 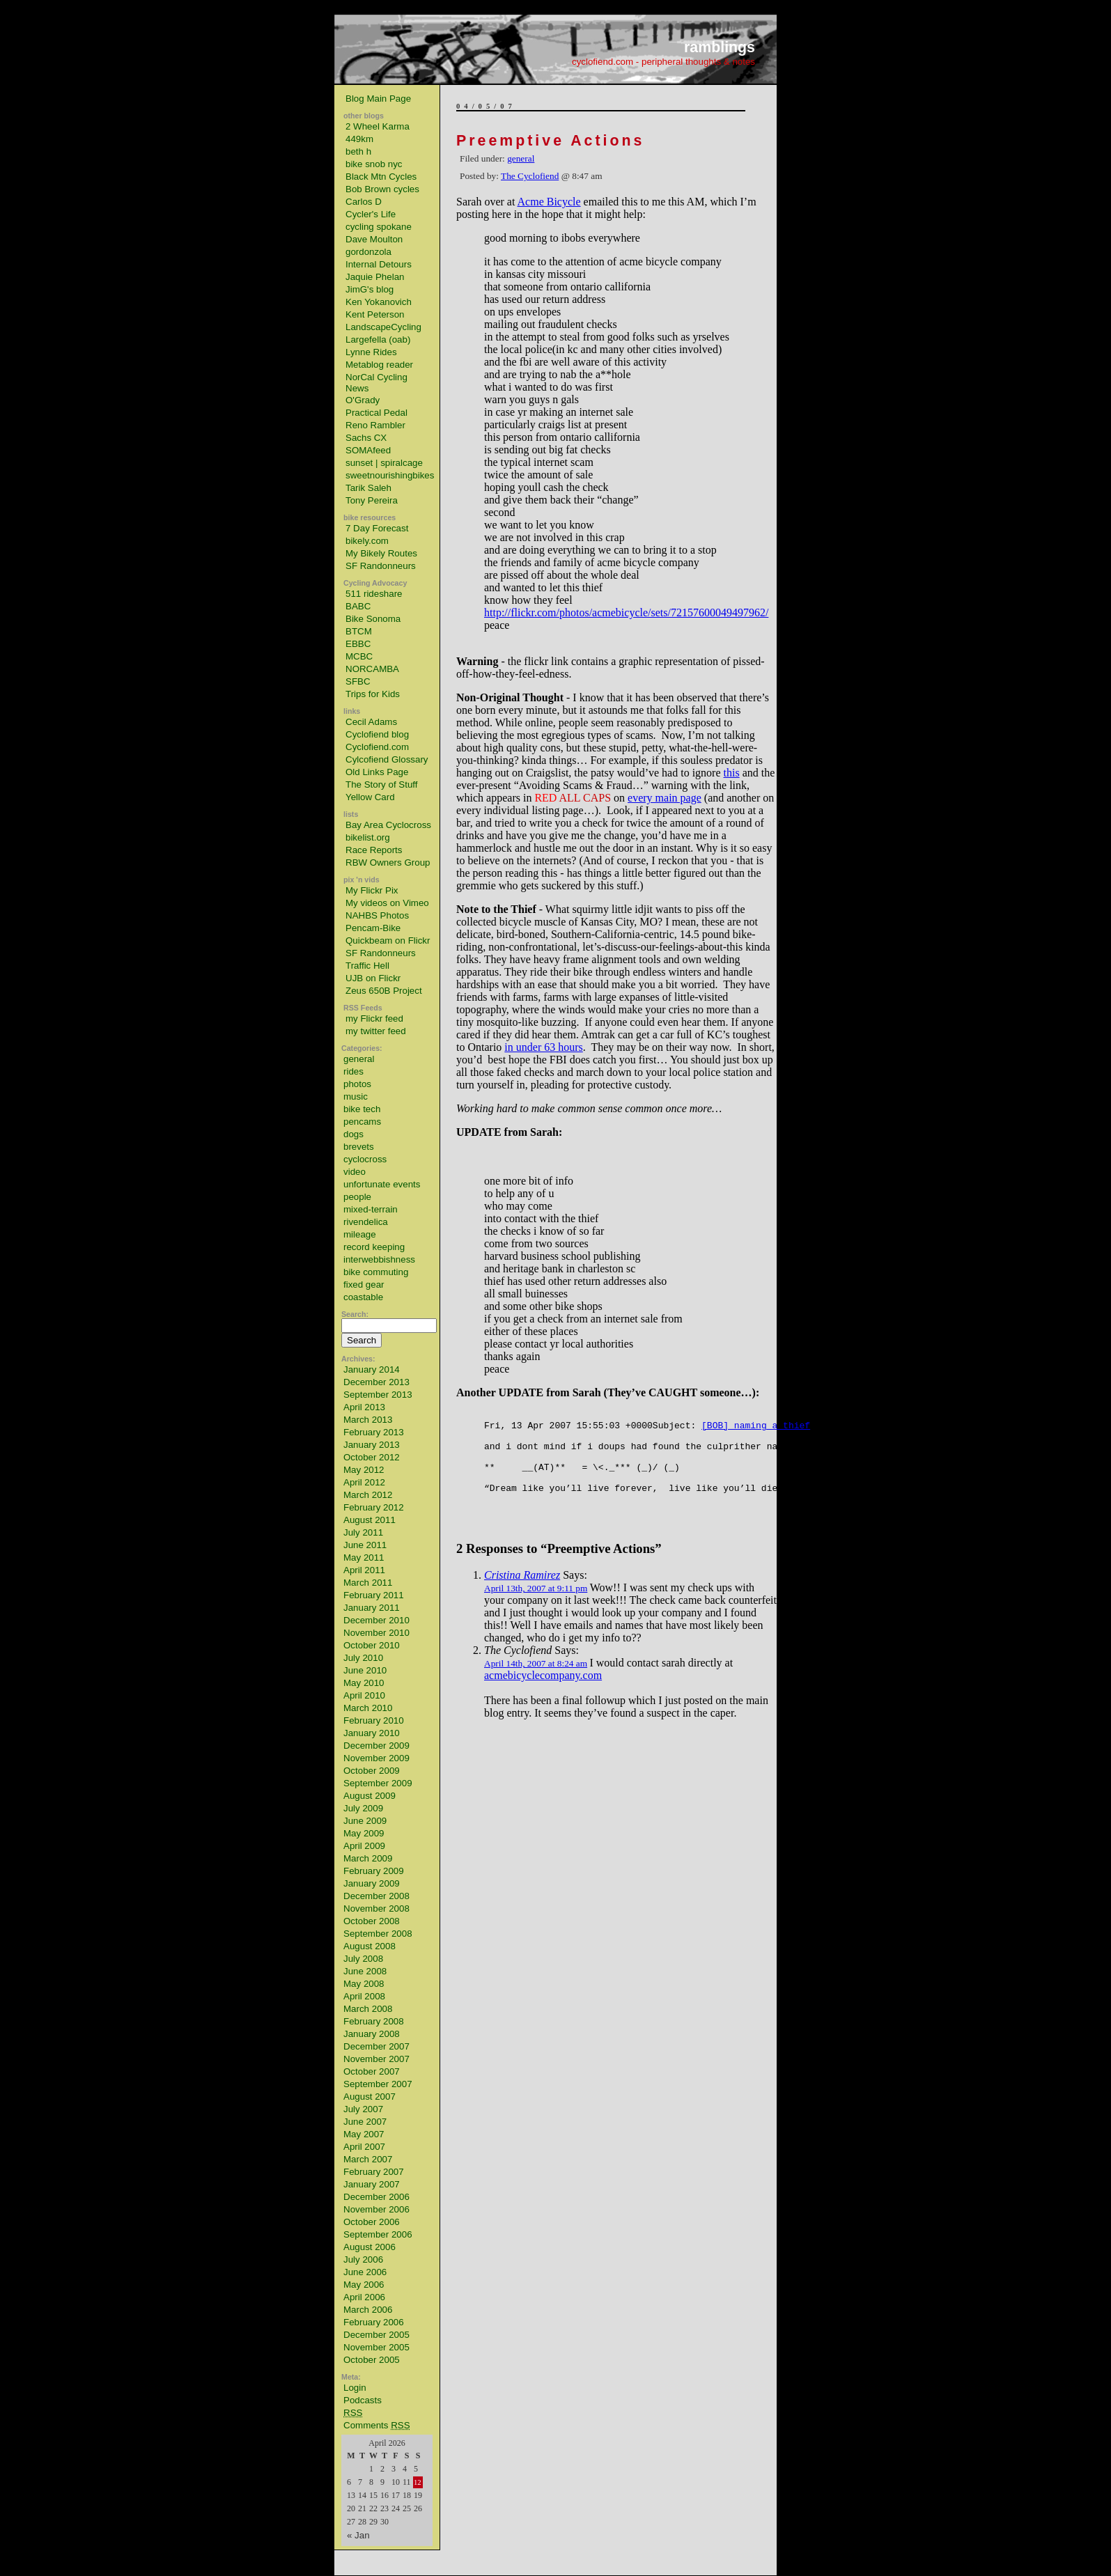 I want to click on March 2012, so click(x=367, y=1495).